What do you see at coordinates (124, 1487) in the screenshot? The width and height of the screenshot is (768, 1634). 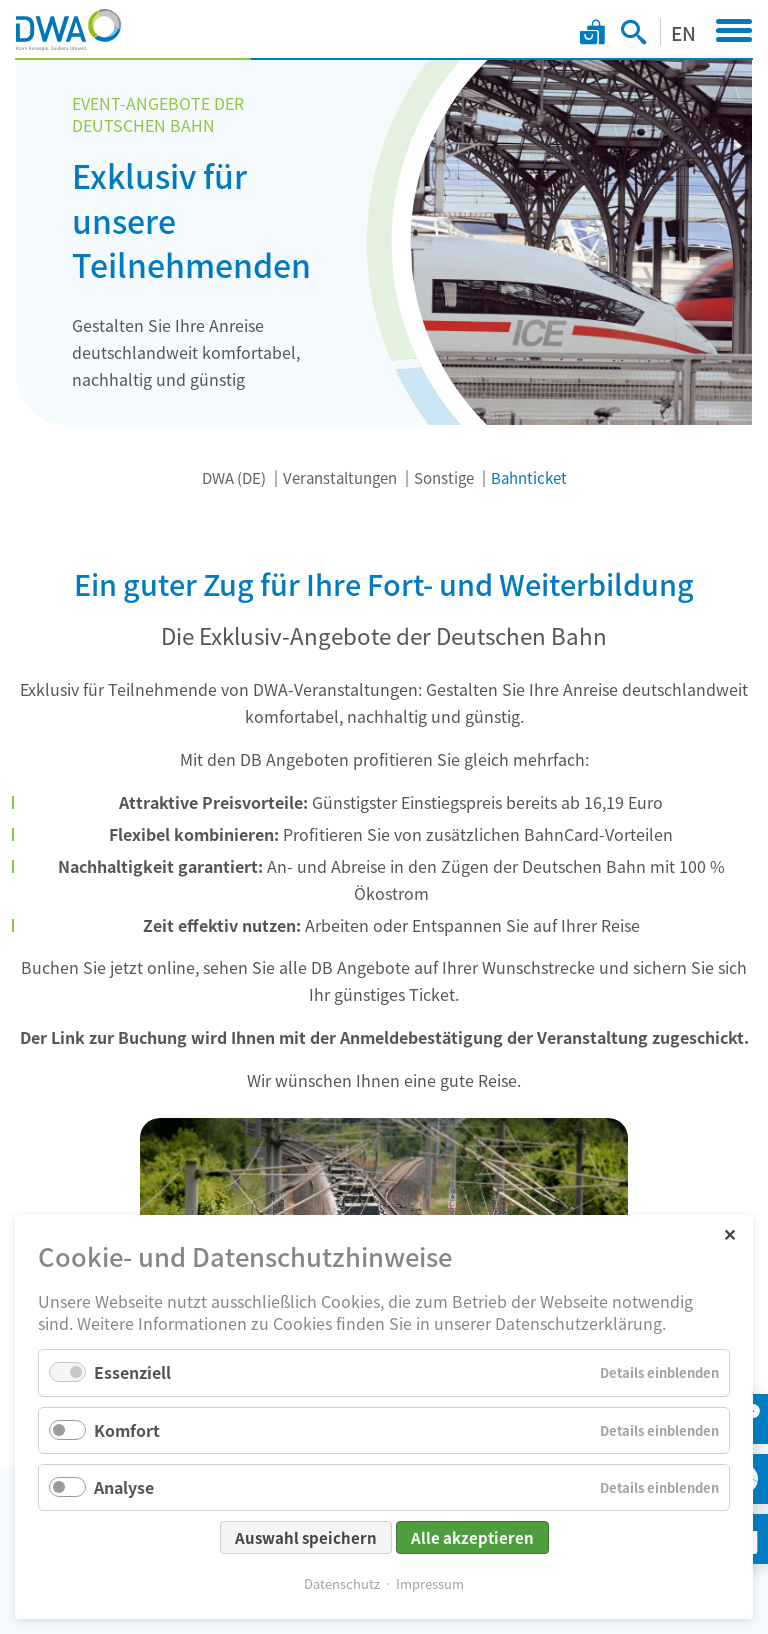 I see `Analyse` at bounding box center [124, 1487].